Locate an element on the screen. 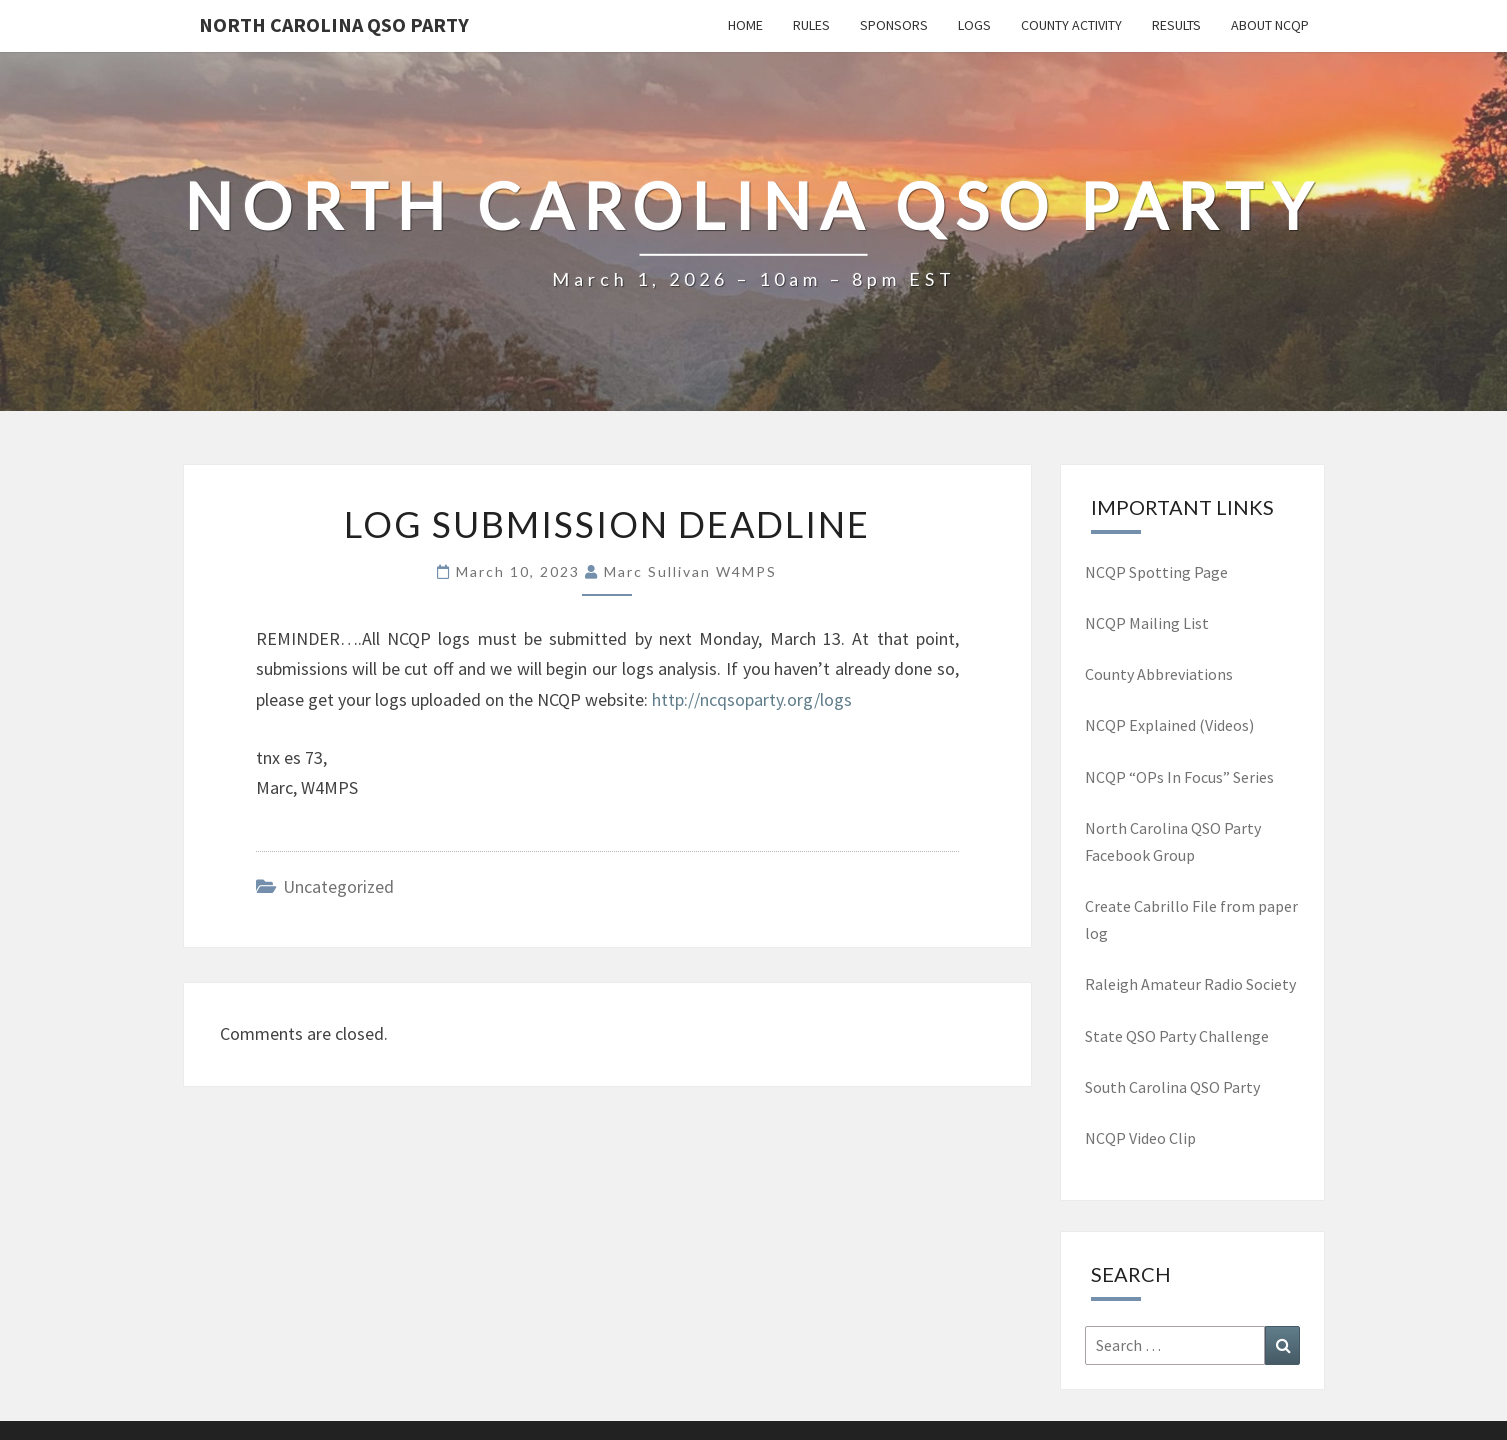 The width and height of the screenshot is (1507, 1440). NCQP Explained (Videos) is located at coordinates (1169, 725).